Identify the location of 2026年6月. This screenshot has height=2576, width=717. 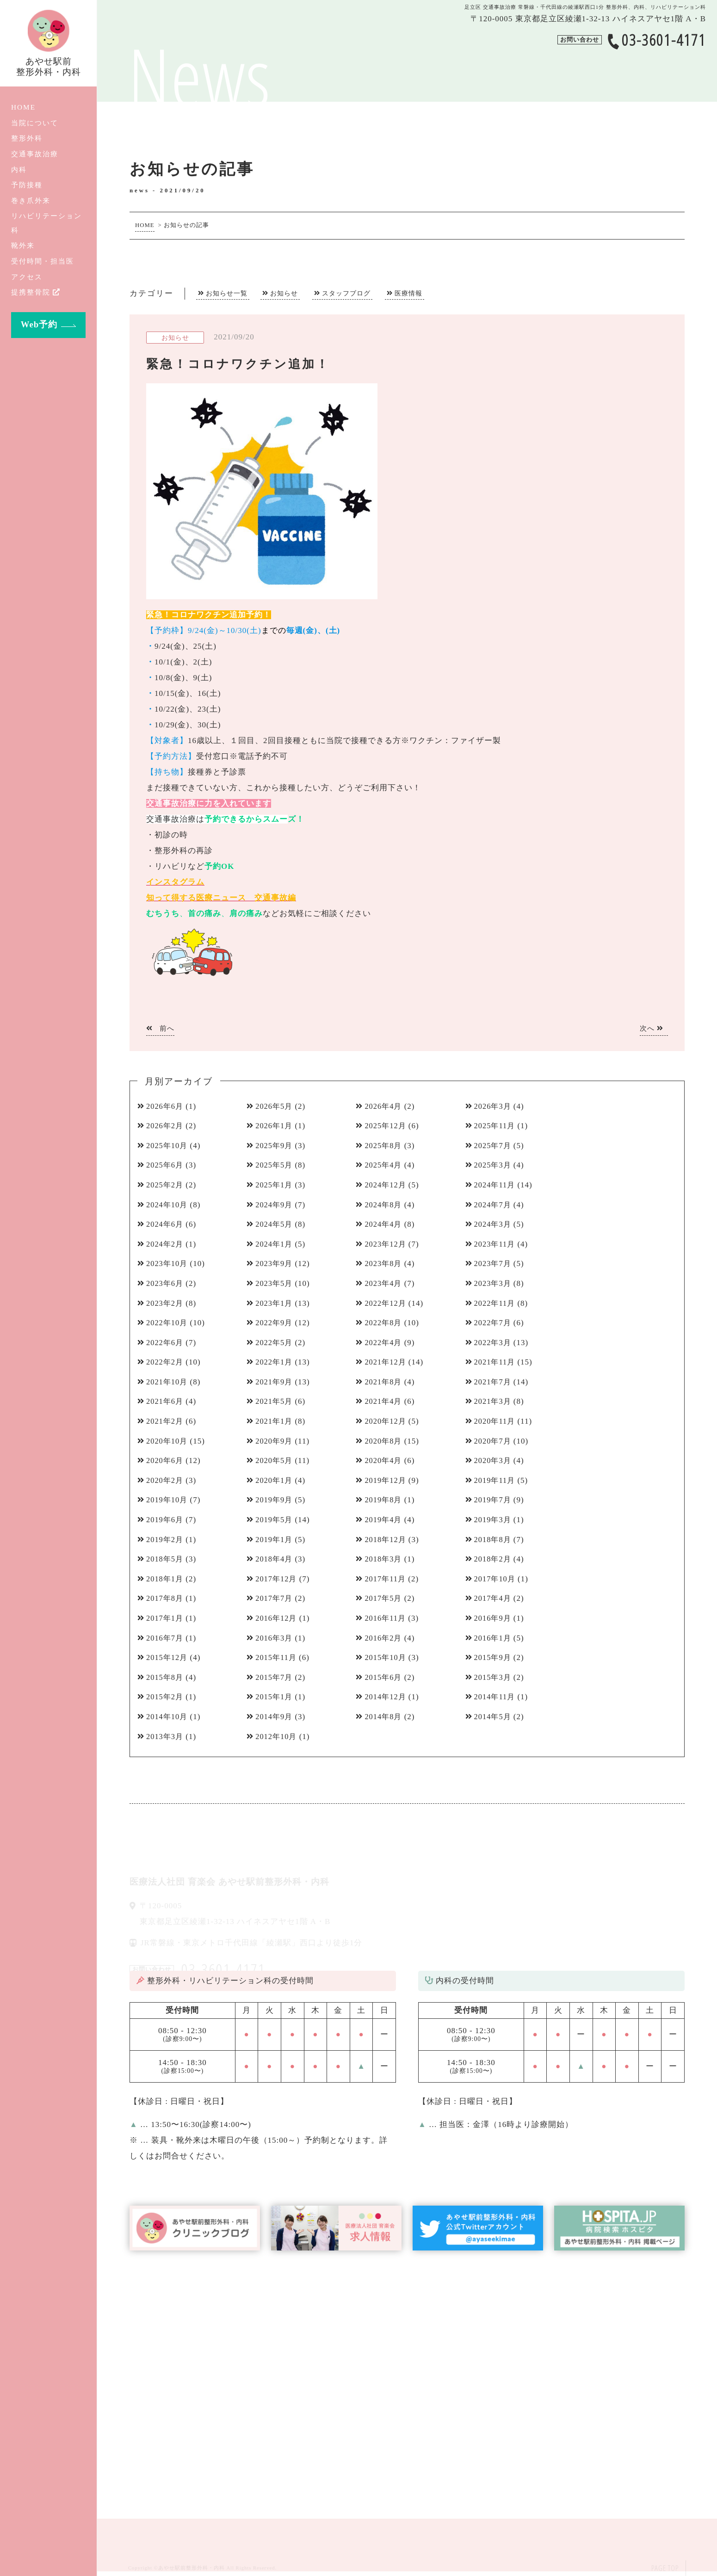
(166, 1106).